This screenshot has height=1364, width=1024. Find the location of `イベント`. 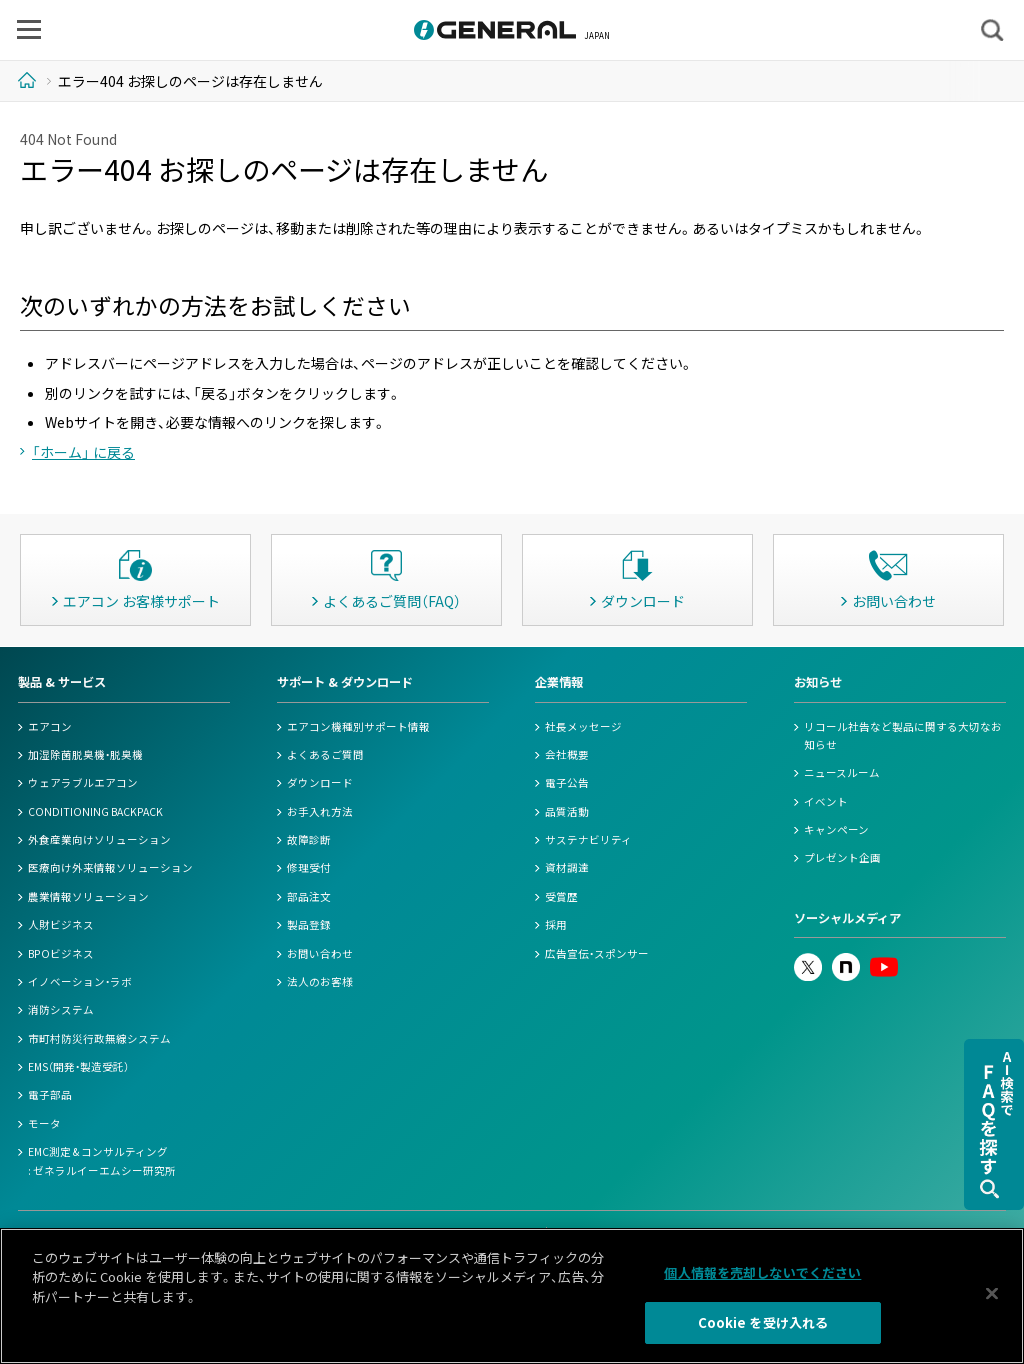

イベント is located at coordinates (826, 801).